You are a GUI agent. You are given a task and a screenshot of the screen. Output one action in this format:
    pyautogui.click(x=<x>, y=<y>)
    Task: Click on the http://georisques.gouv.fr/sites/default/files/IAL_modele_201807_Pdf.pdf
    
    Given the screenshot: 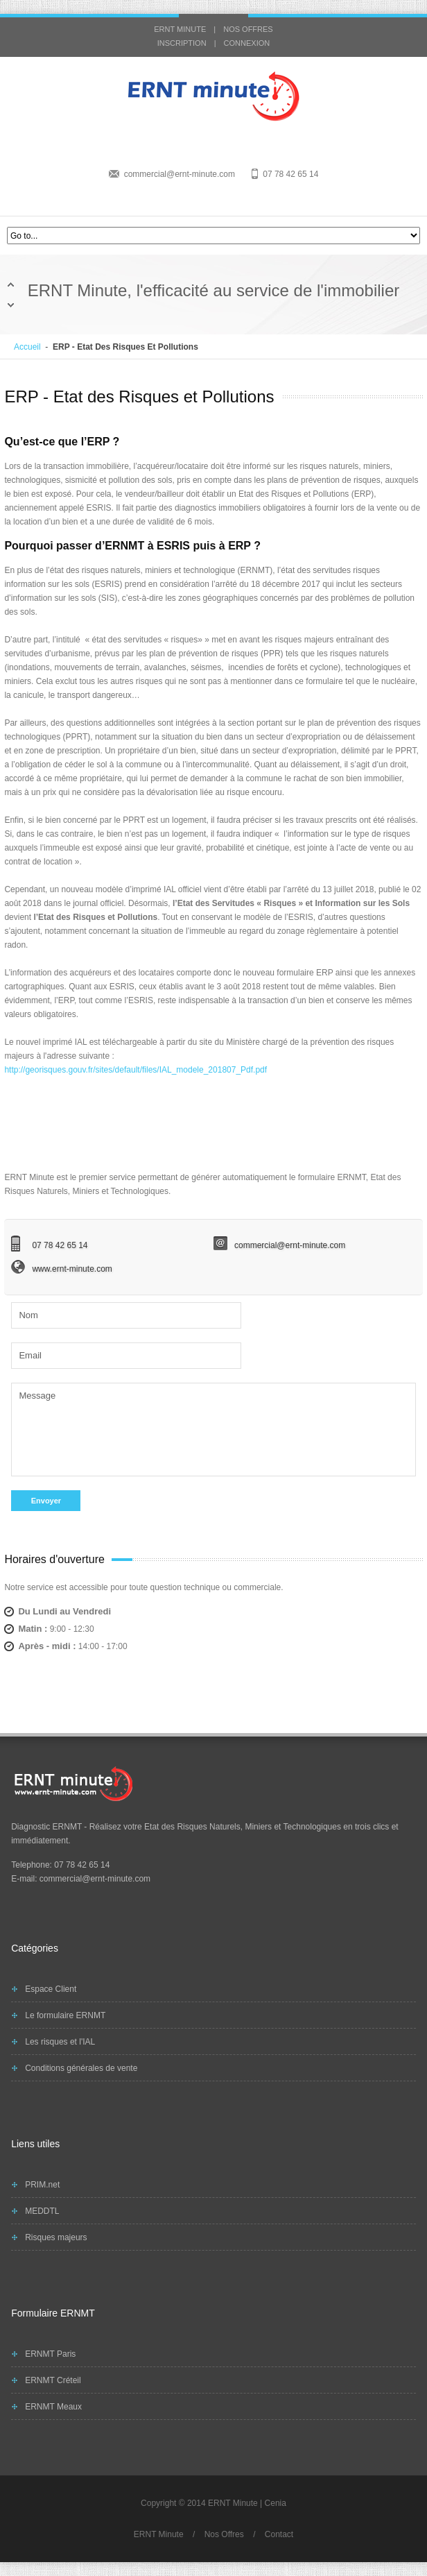 What is the action you would take?
    pyautogui.click(x=135, y=1070)
    